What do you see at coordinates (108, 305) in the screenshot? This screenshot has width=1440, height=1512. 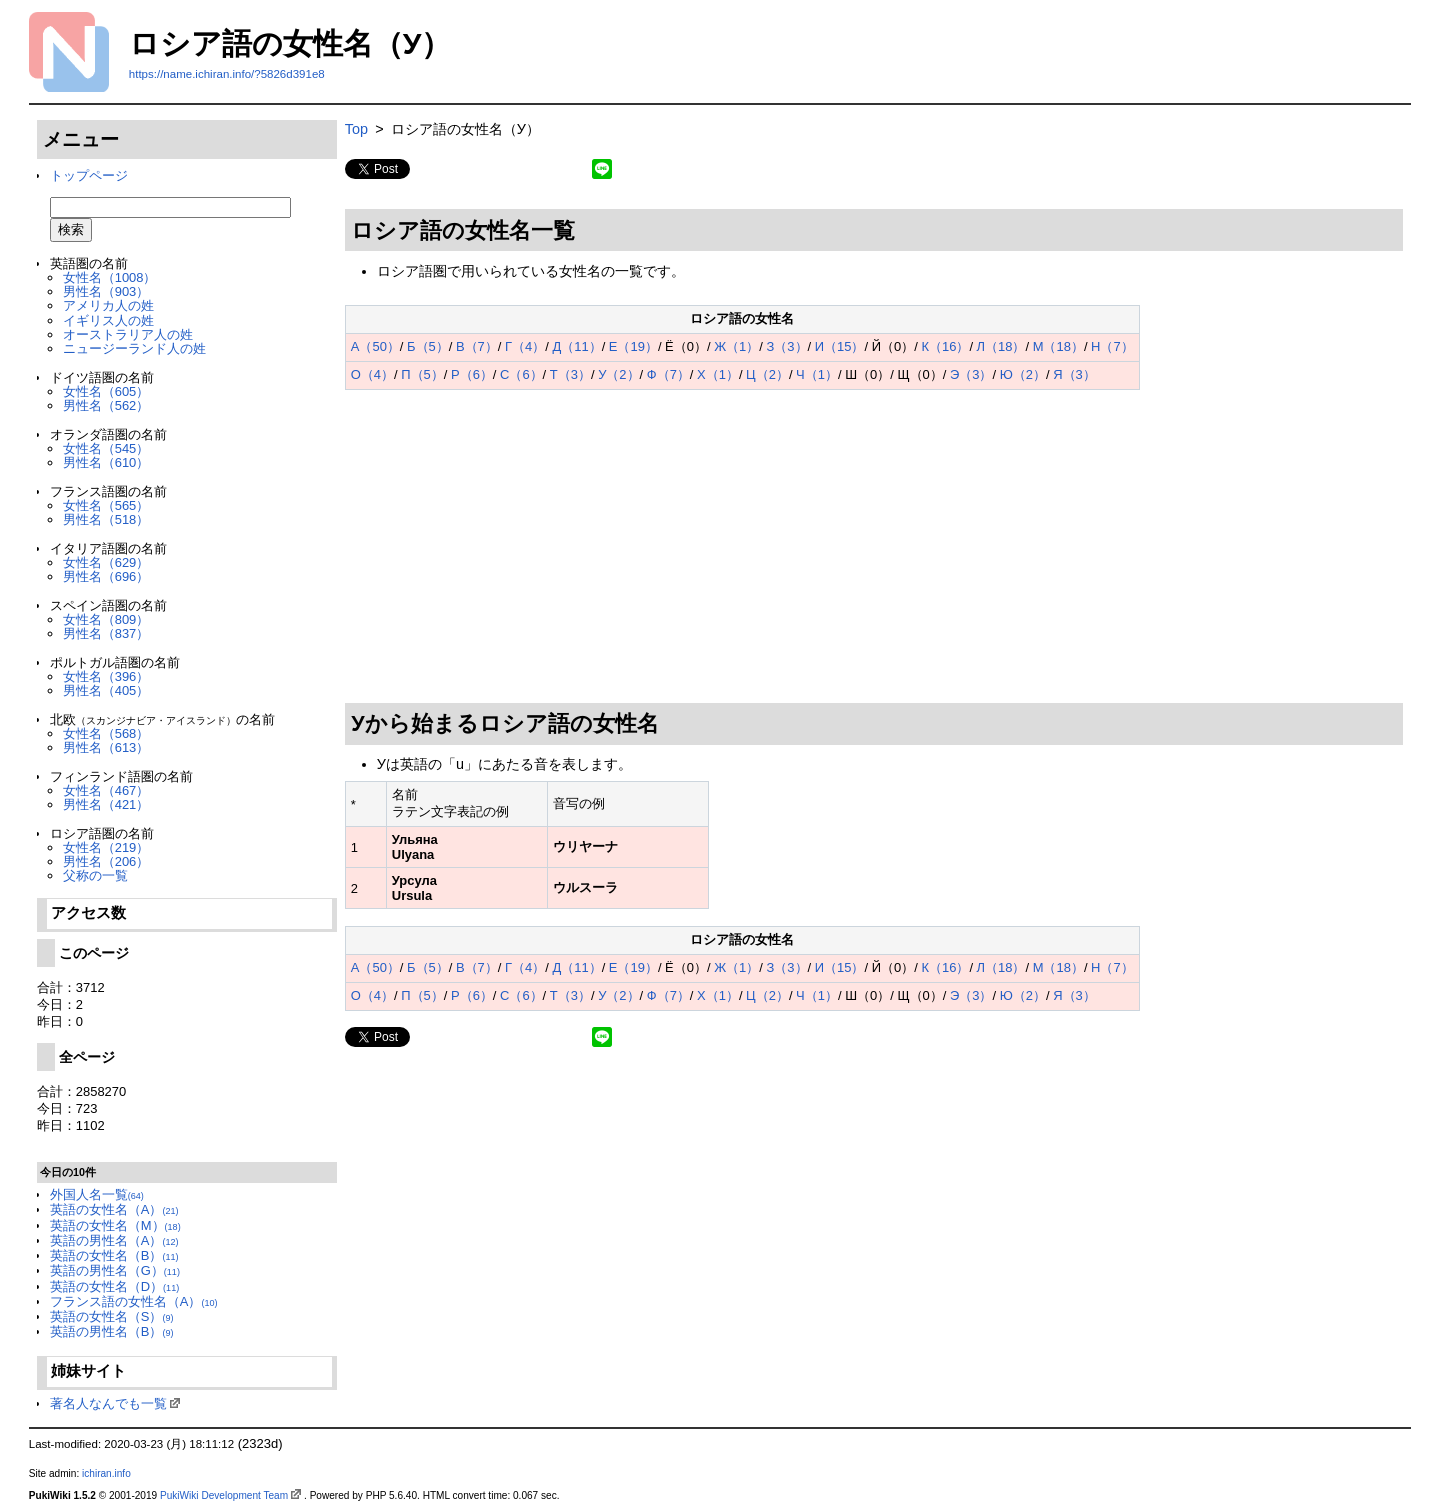 I see `アメリカ人の姓` at bounding box center [108, 305].